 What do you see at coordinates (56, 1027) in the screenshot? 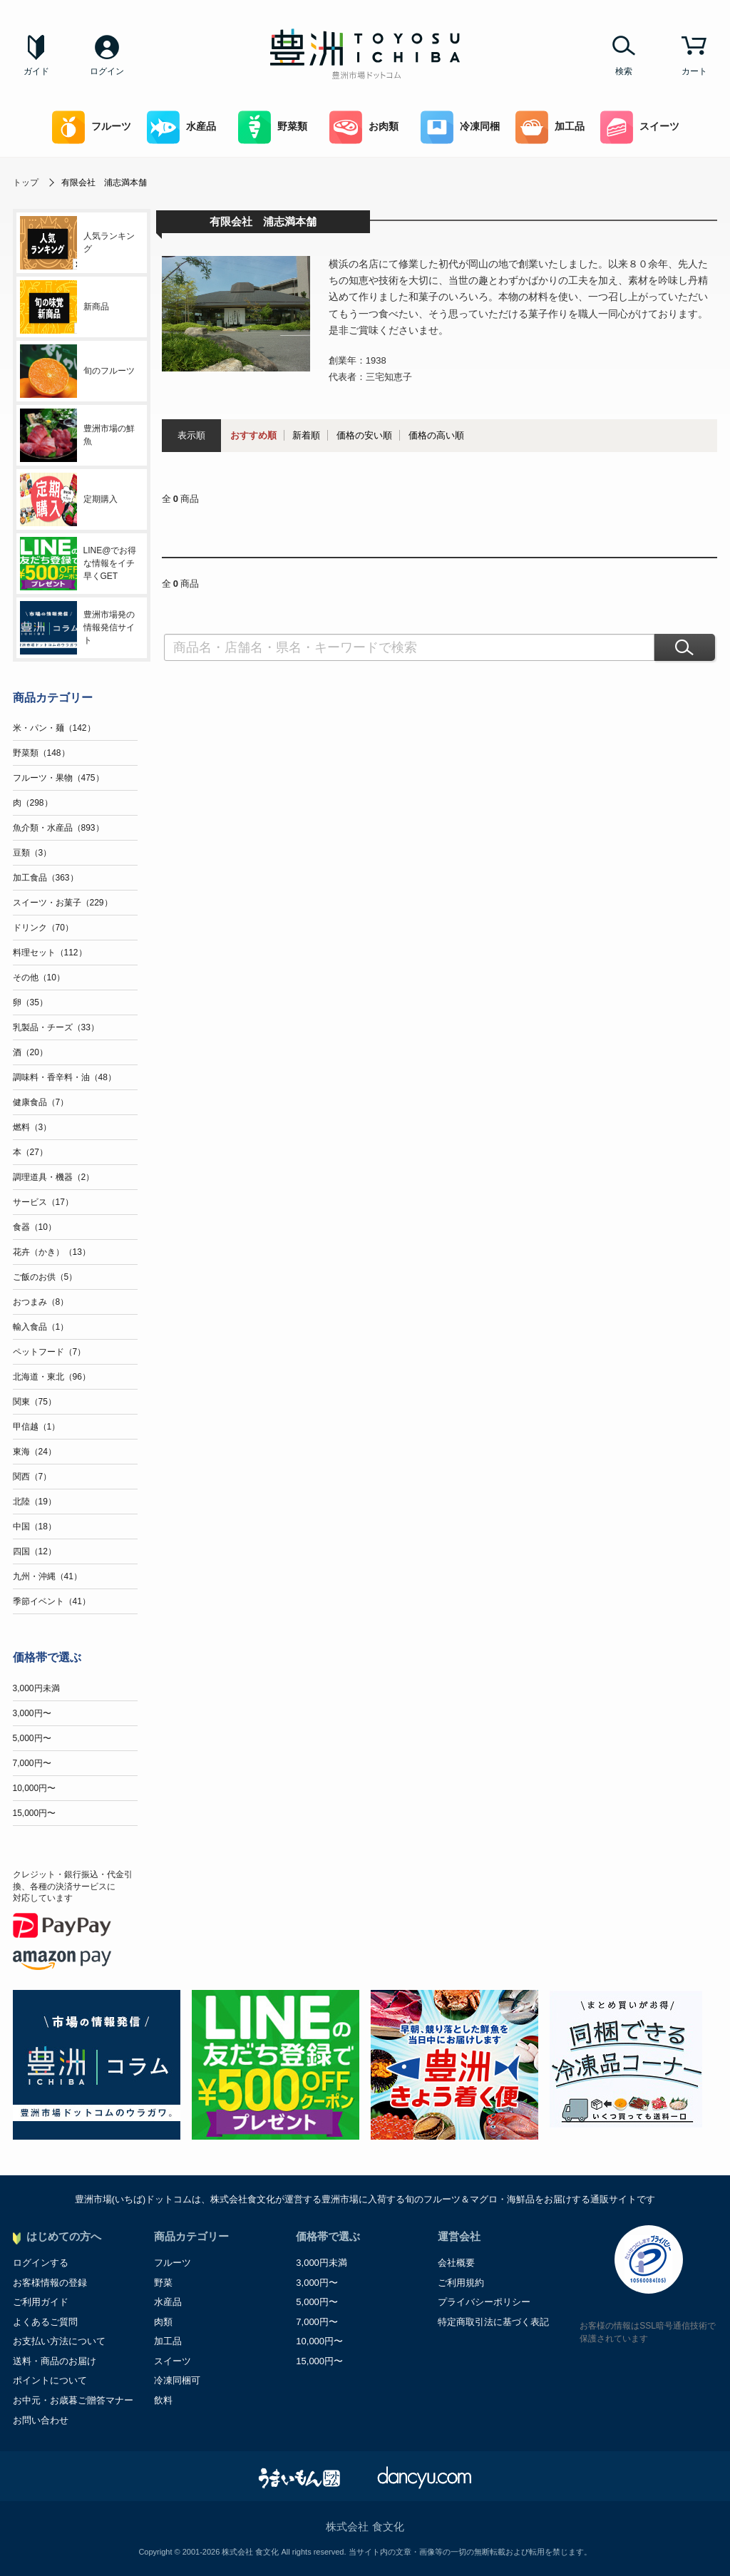
I see `乳製品・チーズ（33）` at bounding box center [56, 1027].